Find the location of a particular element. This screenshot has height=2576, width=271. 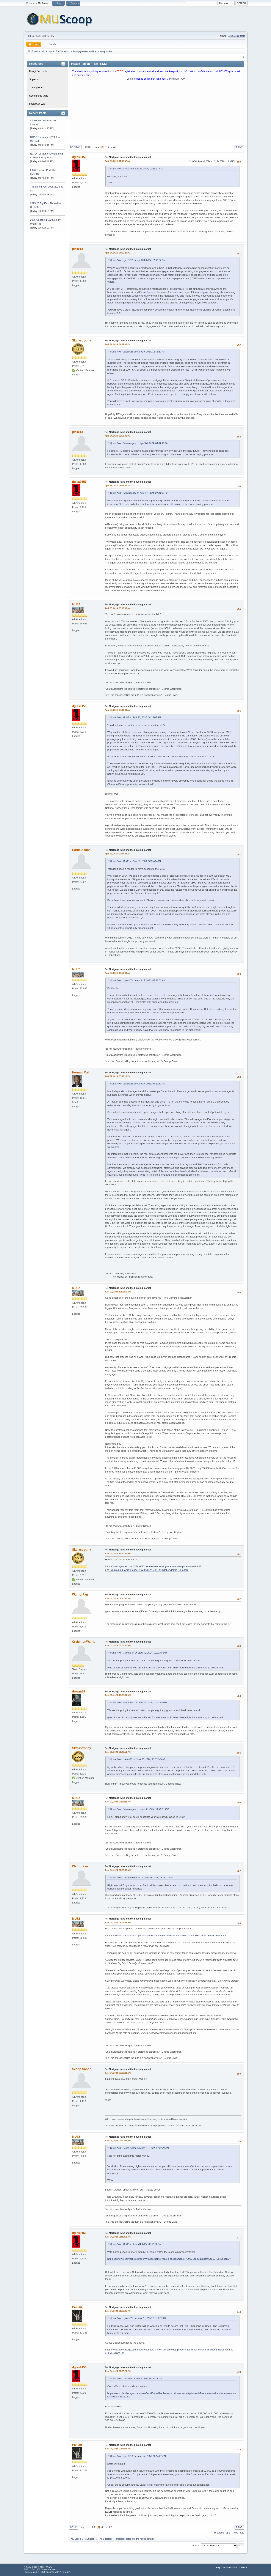

June 04, 2024, 02:35:21 PM is located at coordinates (118, 2371).